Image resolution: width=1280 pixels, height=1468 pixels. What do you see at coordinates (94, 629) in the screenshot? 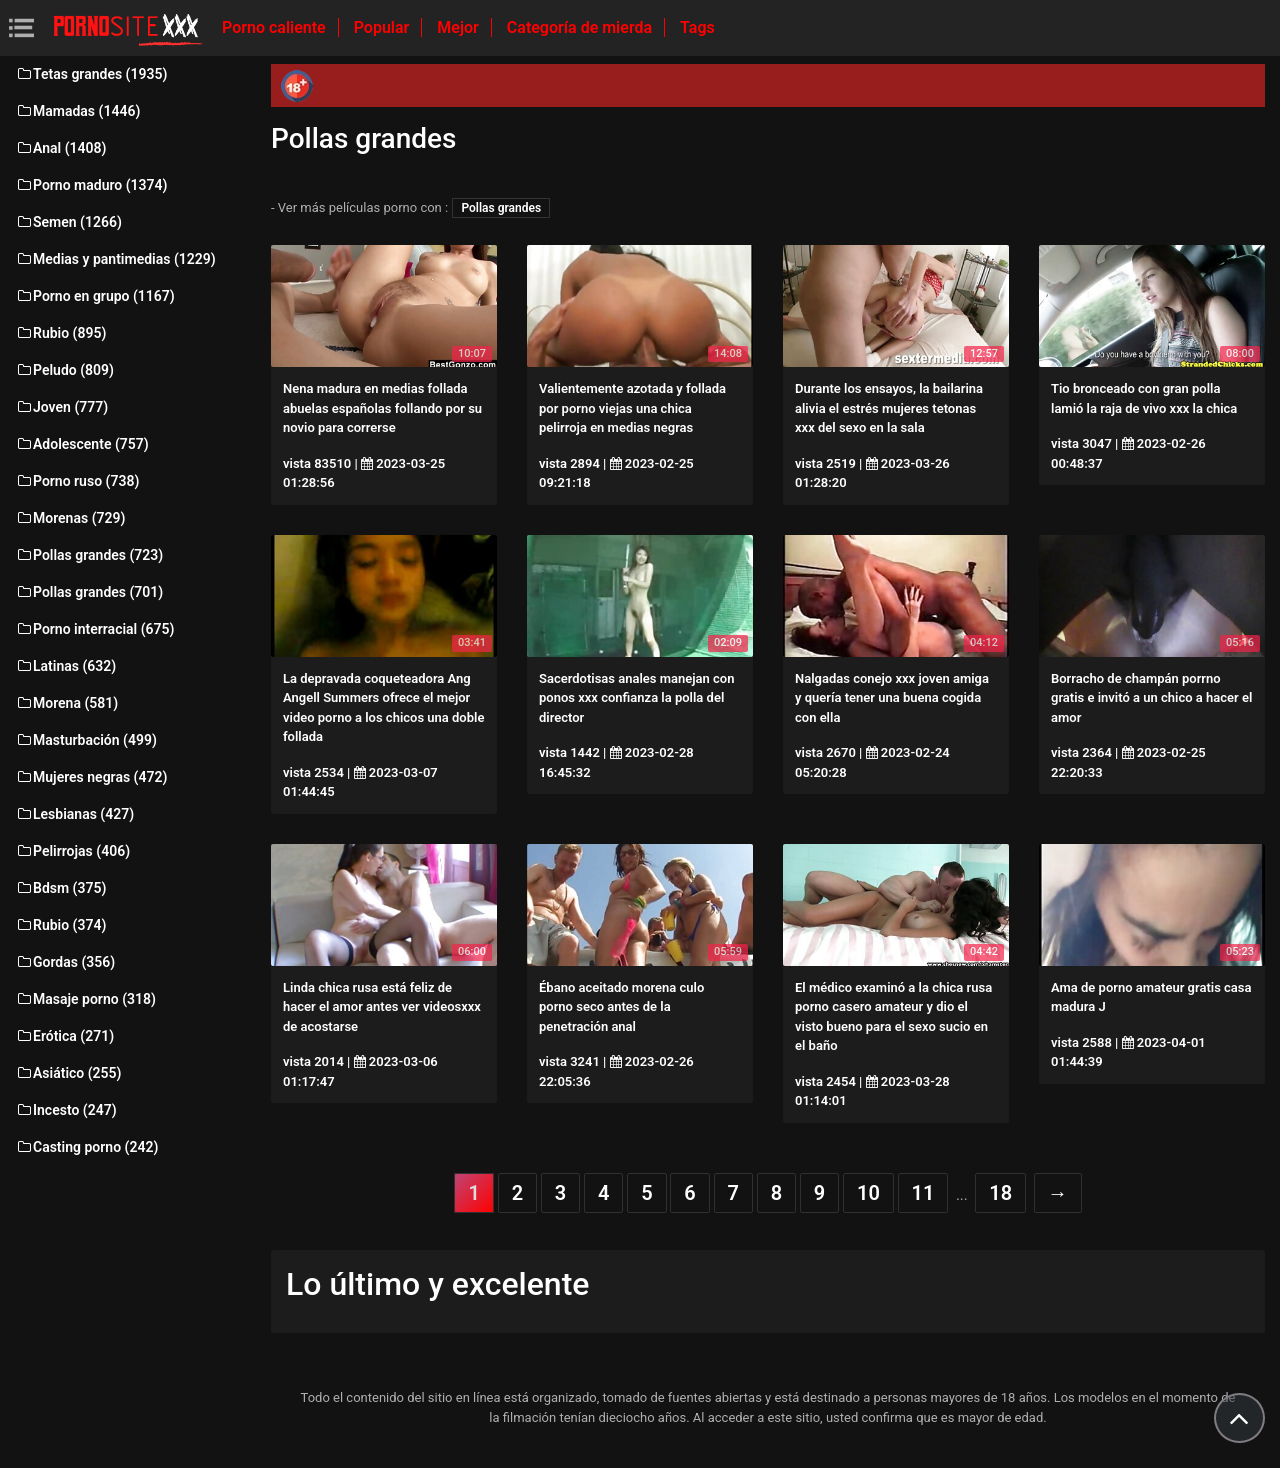
I see `Porno interracial (675)` at bounding box center [94, 629].